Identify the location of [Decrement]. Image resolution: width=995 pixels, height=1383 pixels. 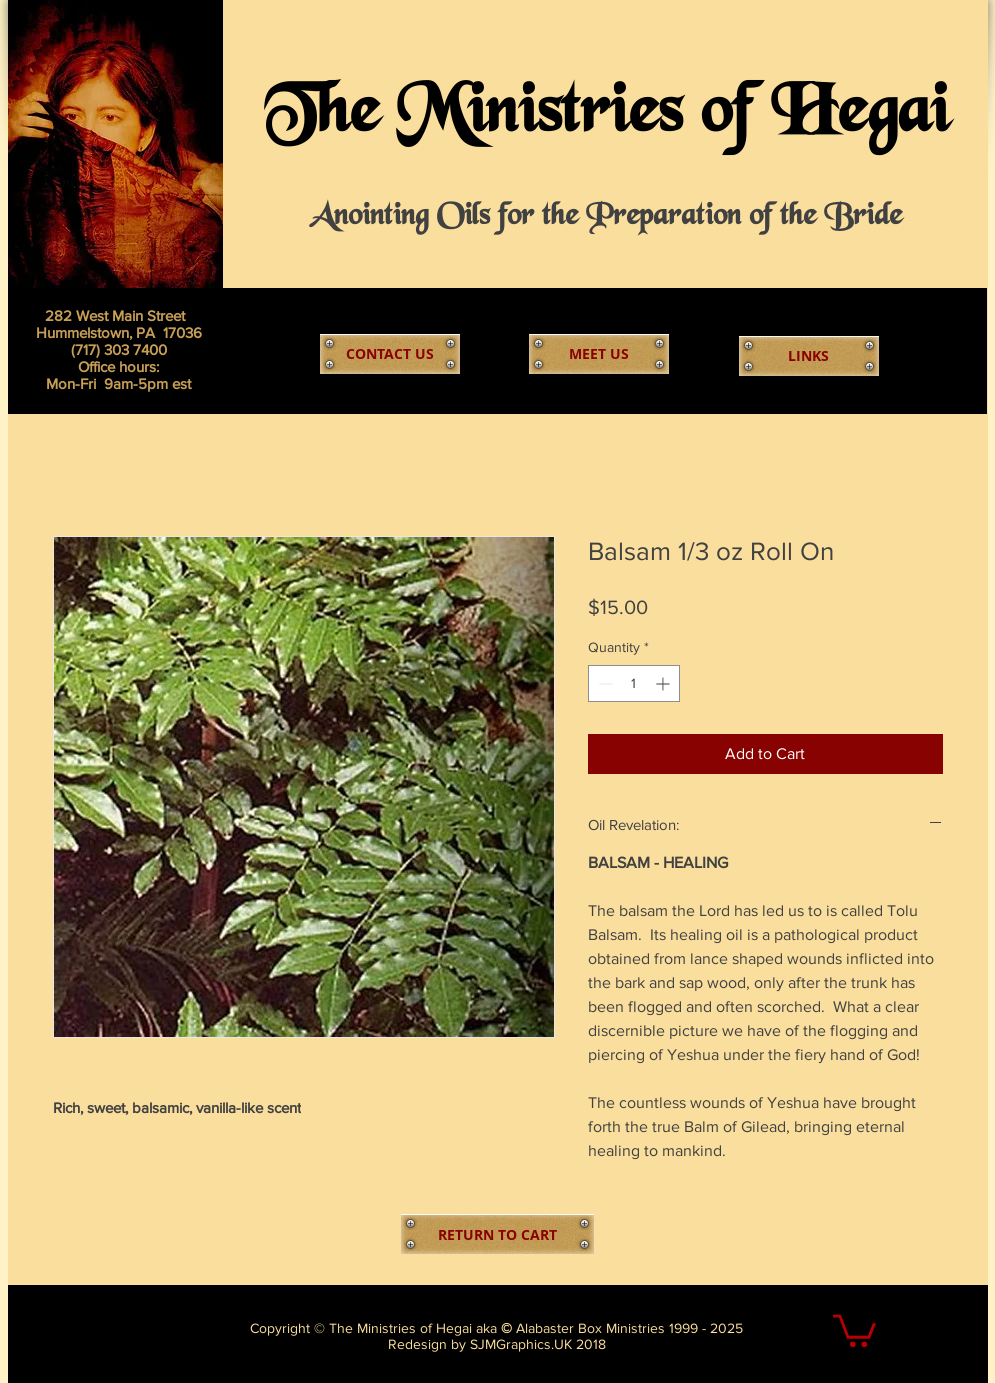
(603, 683).